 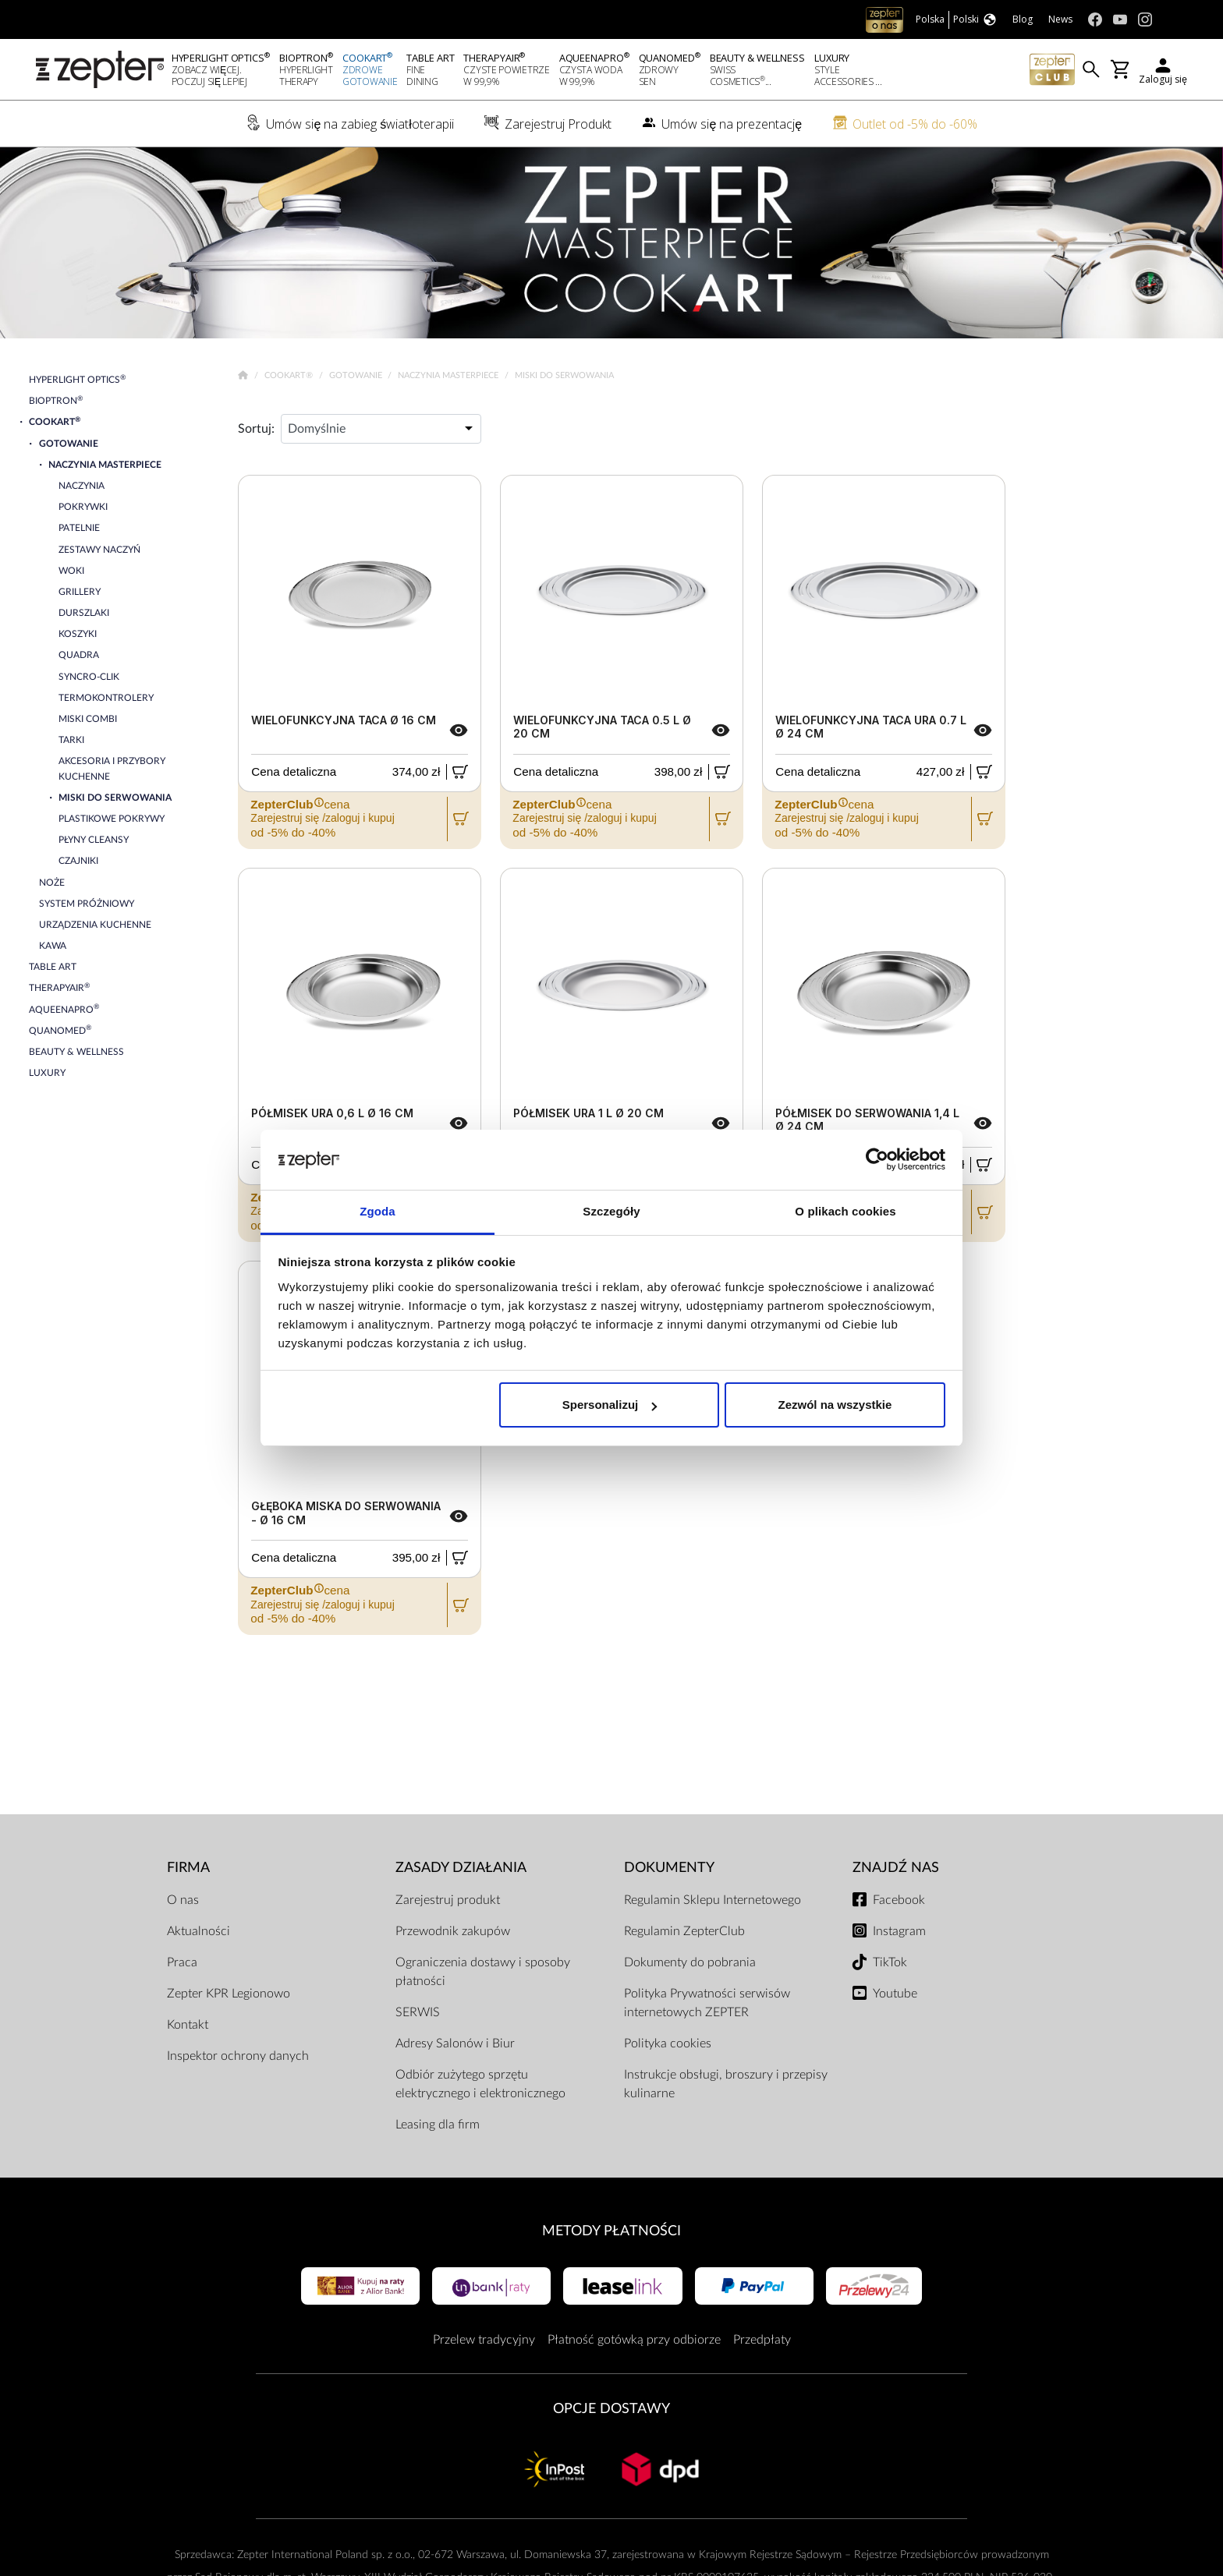 What do you see at coordinates (899, 1931) in the screenshot?
I see `Instagram` at bounding box center [899, 1931].